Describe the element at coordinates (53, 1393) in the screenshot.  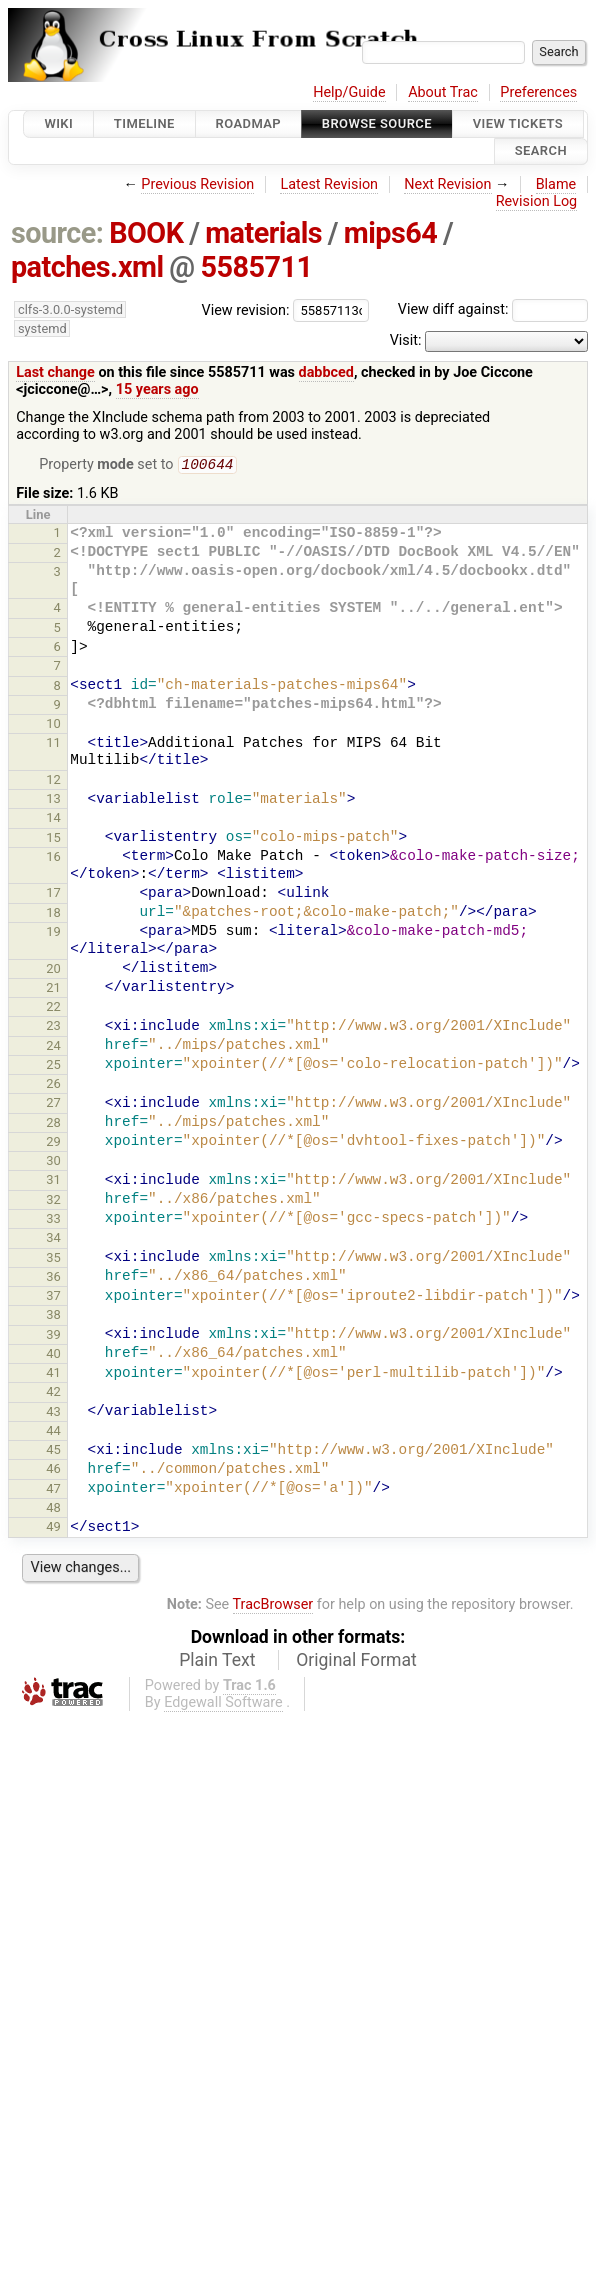
I see `42` at that location.